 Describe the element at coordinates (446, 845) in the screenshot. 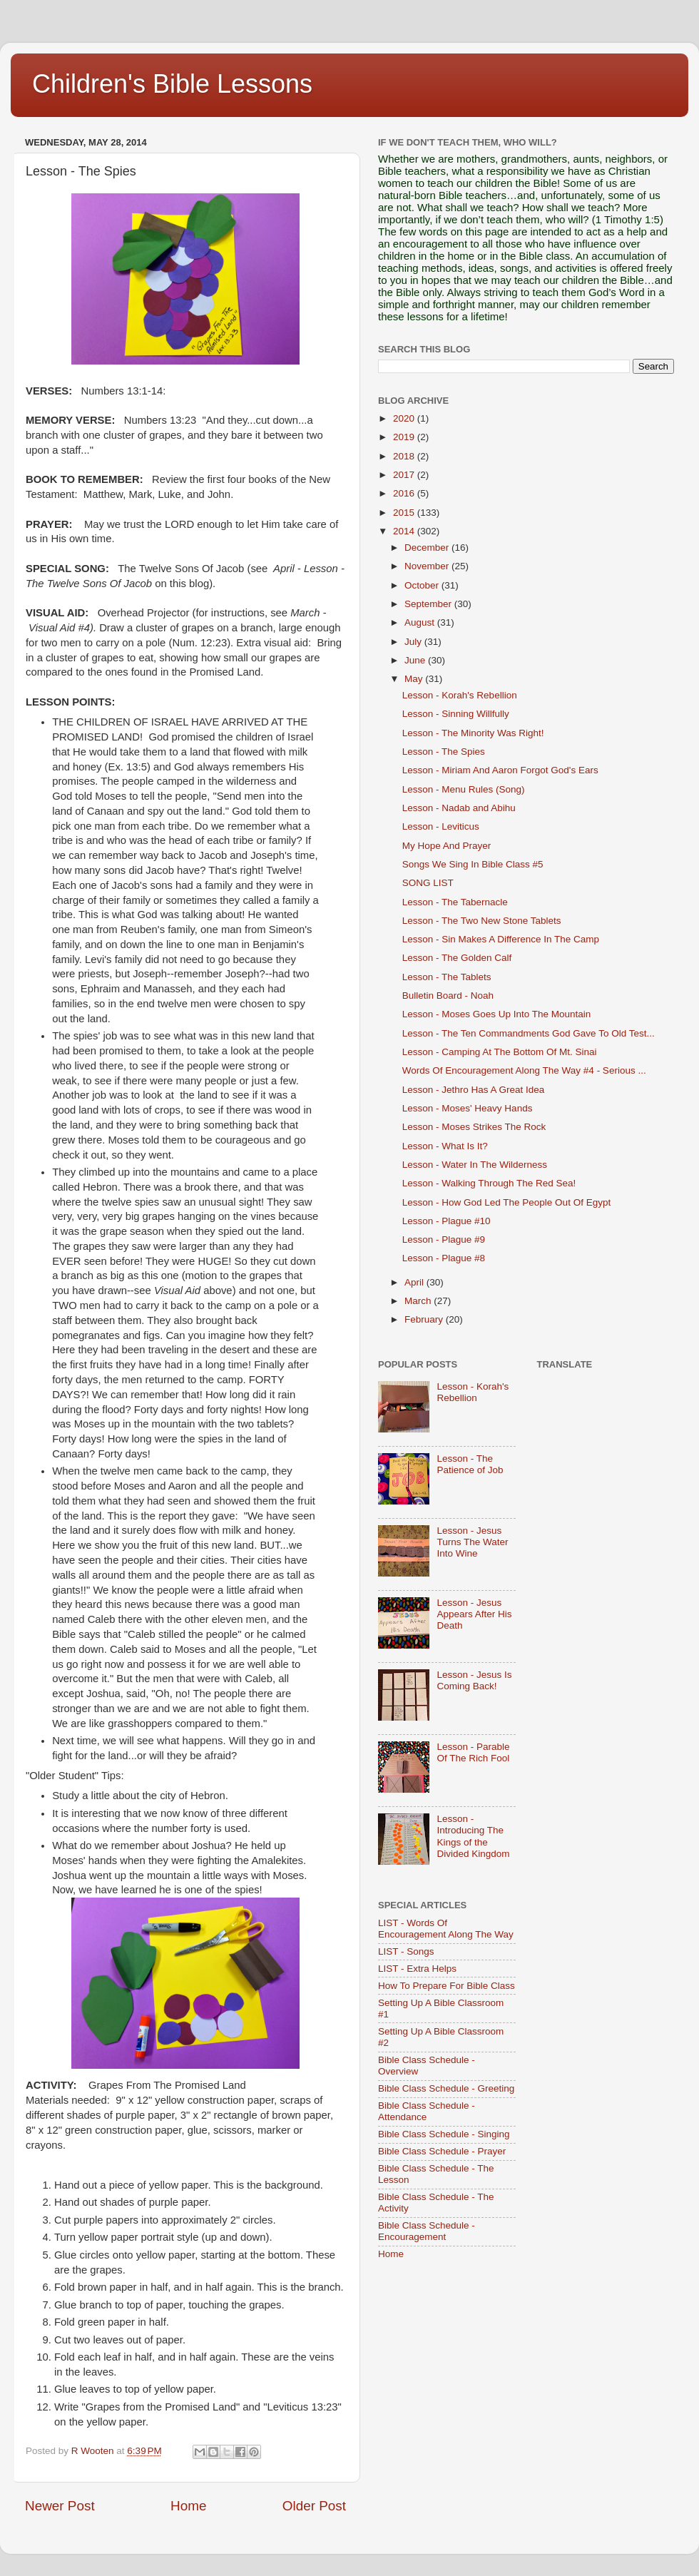

I see `My Hope And Prayer` at that location.